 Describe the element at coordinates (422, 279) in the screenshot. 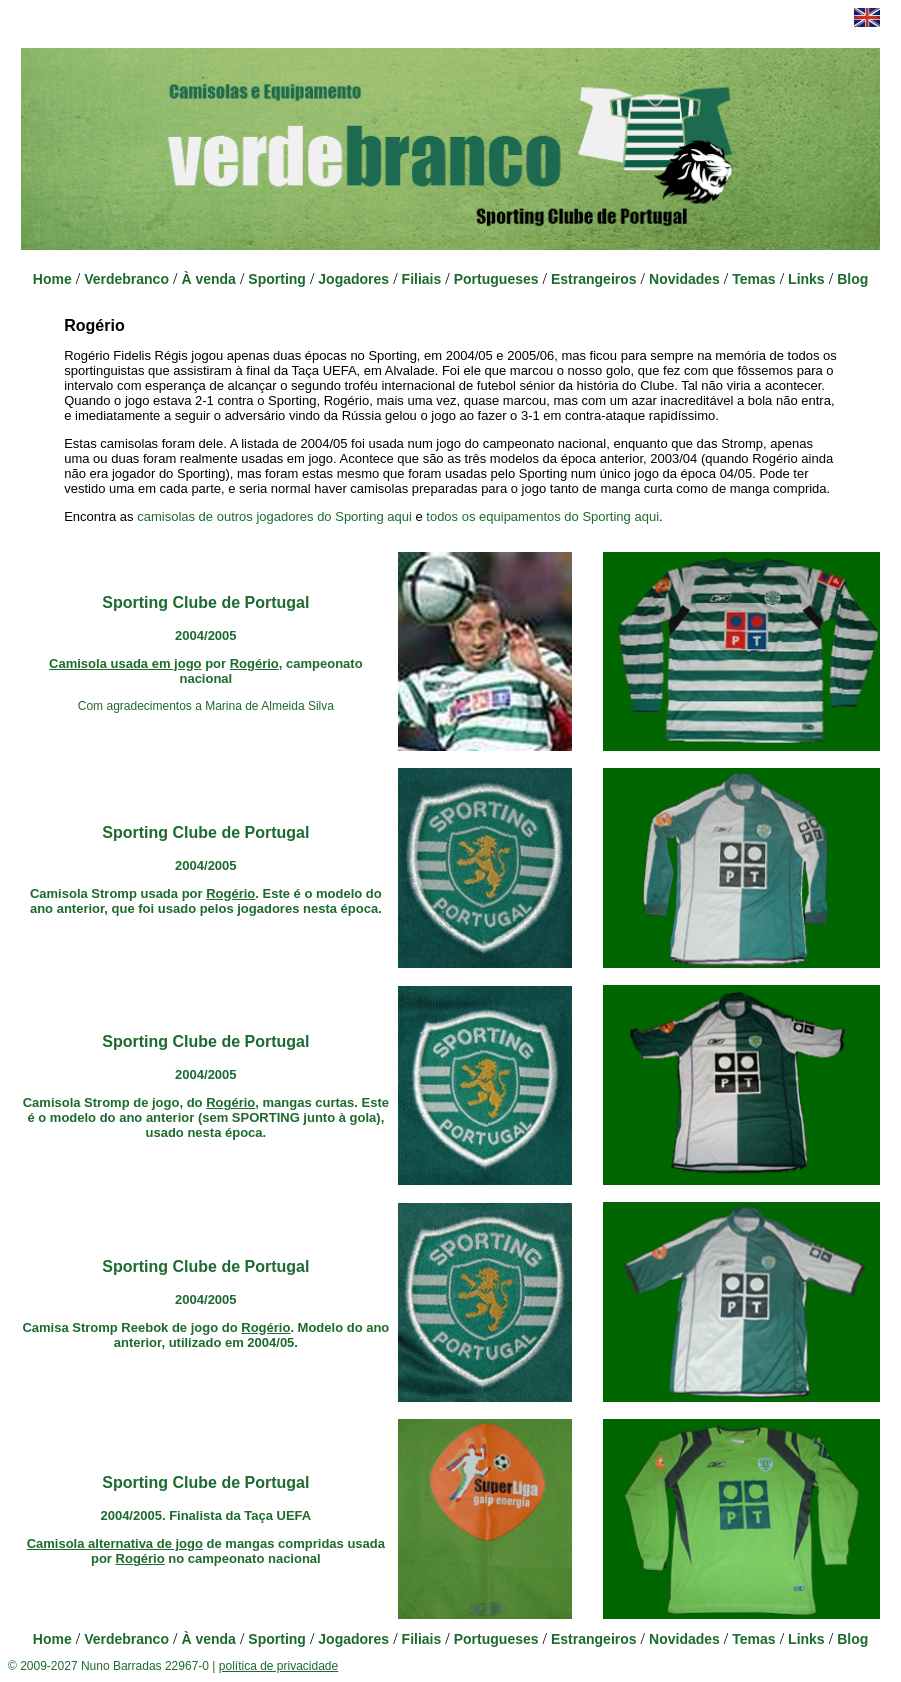

I see `Filiais` at that location.